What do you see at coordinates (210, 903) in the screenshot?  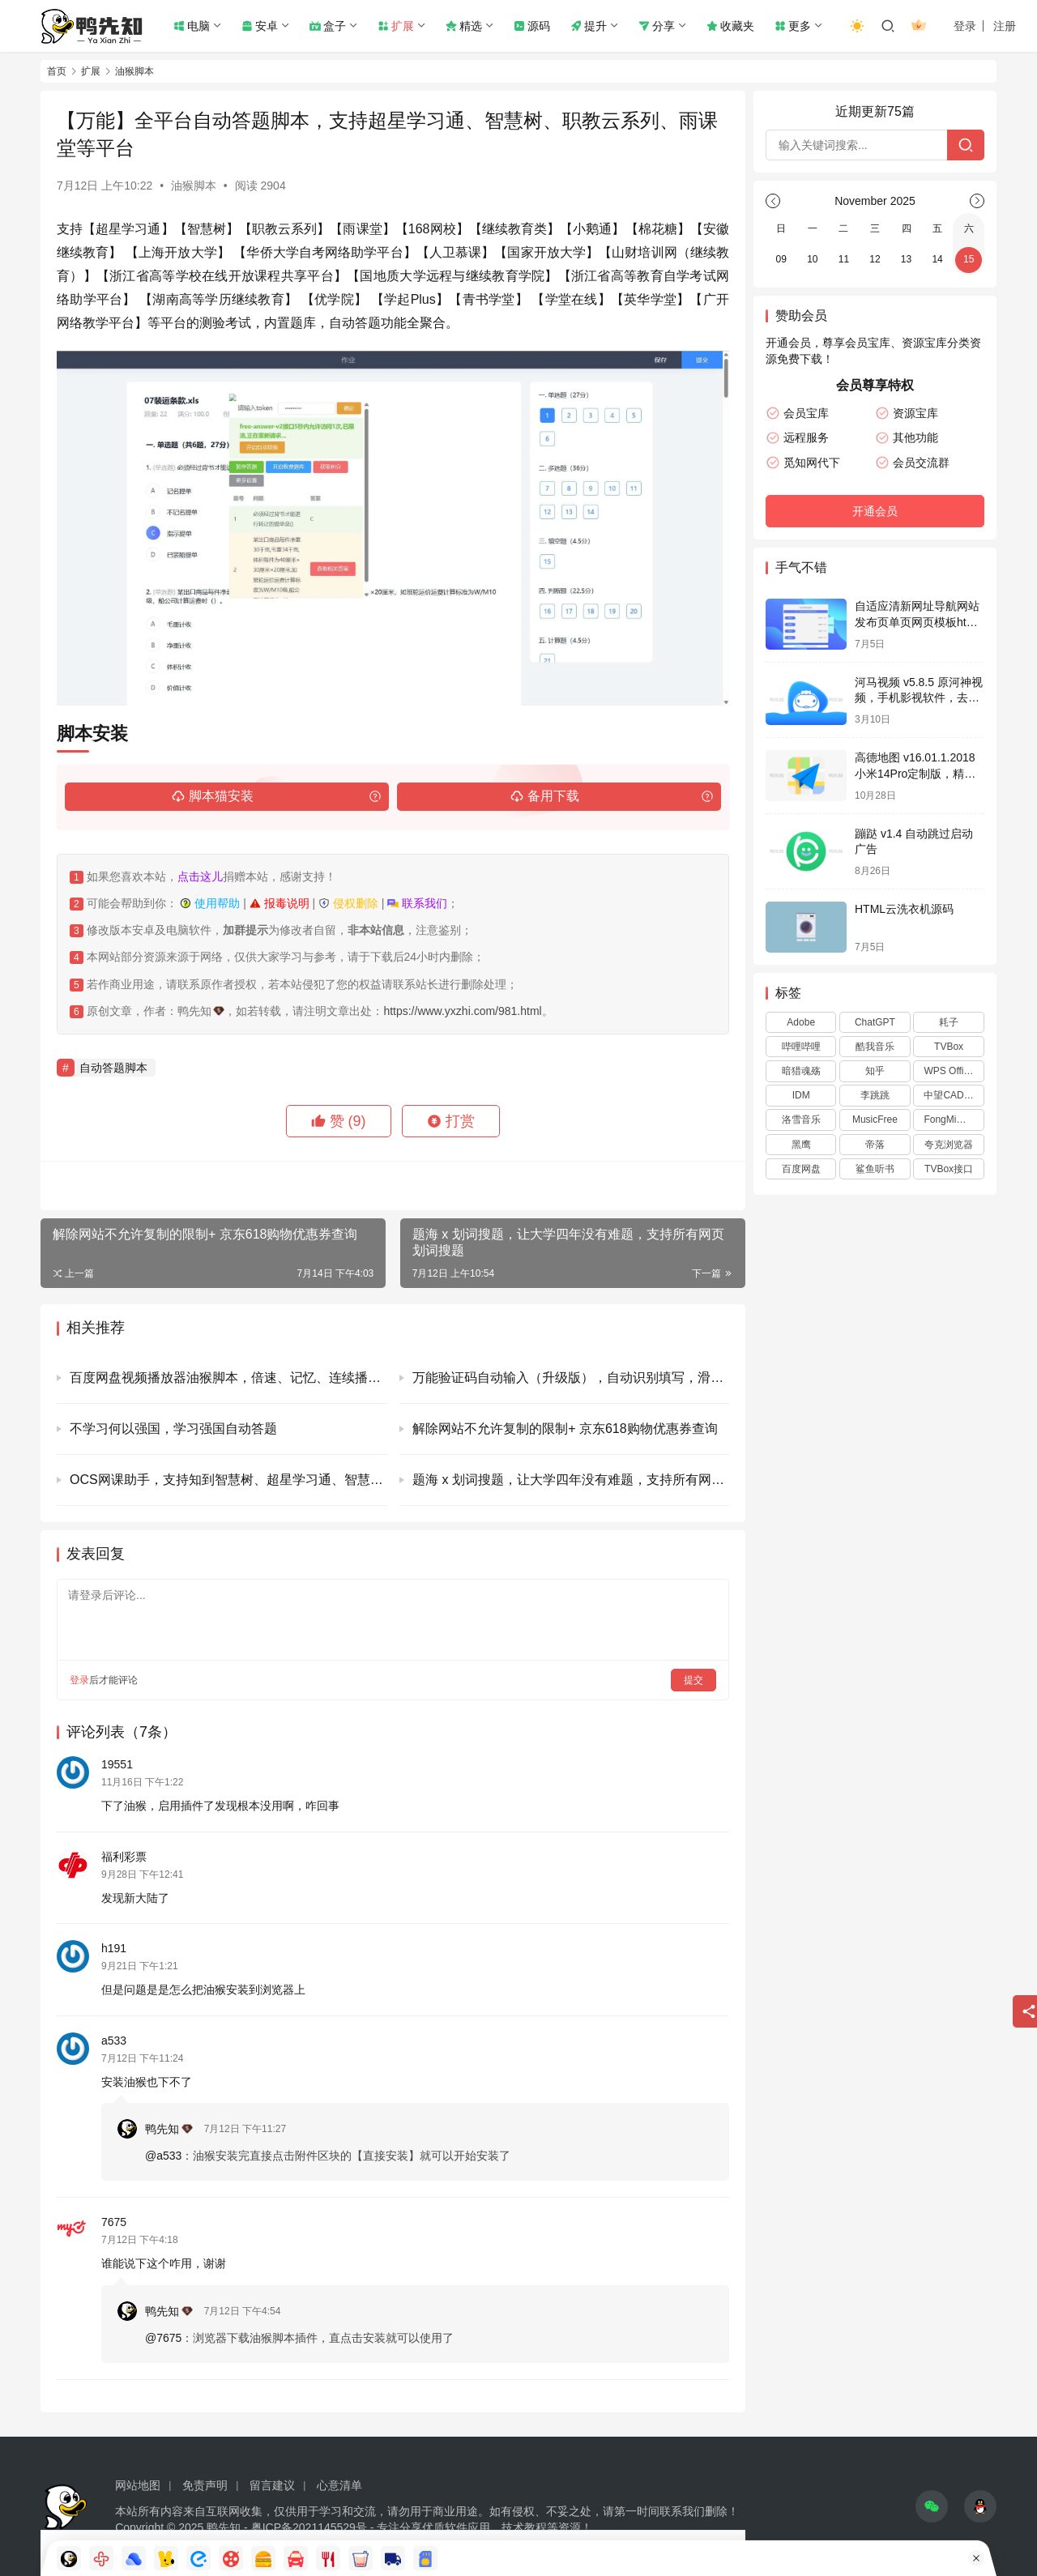 I see `使用帮助` at bounding box center [210, 903].